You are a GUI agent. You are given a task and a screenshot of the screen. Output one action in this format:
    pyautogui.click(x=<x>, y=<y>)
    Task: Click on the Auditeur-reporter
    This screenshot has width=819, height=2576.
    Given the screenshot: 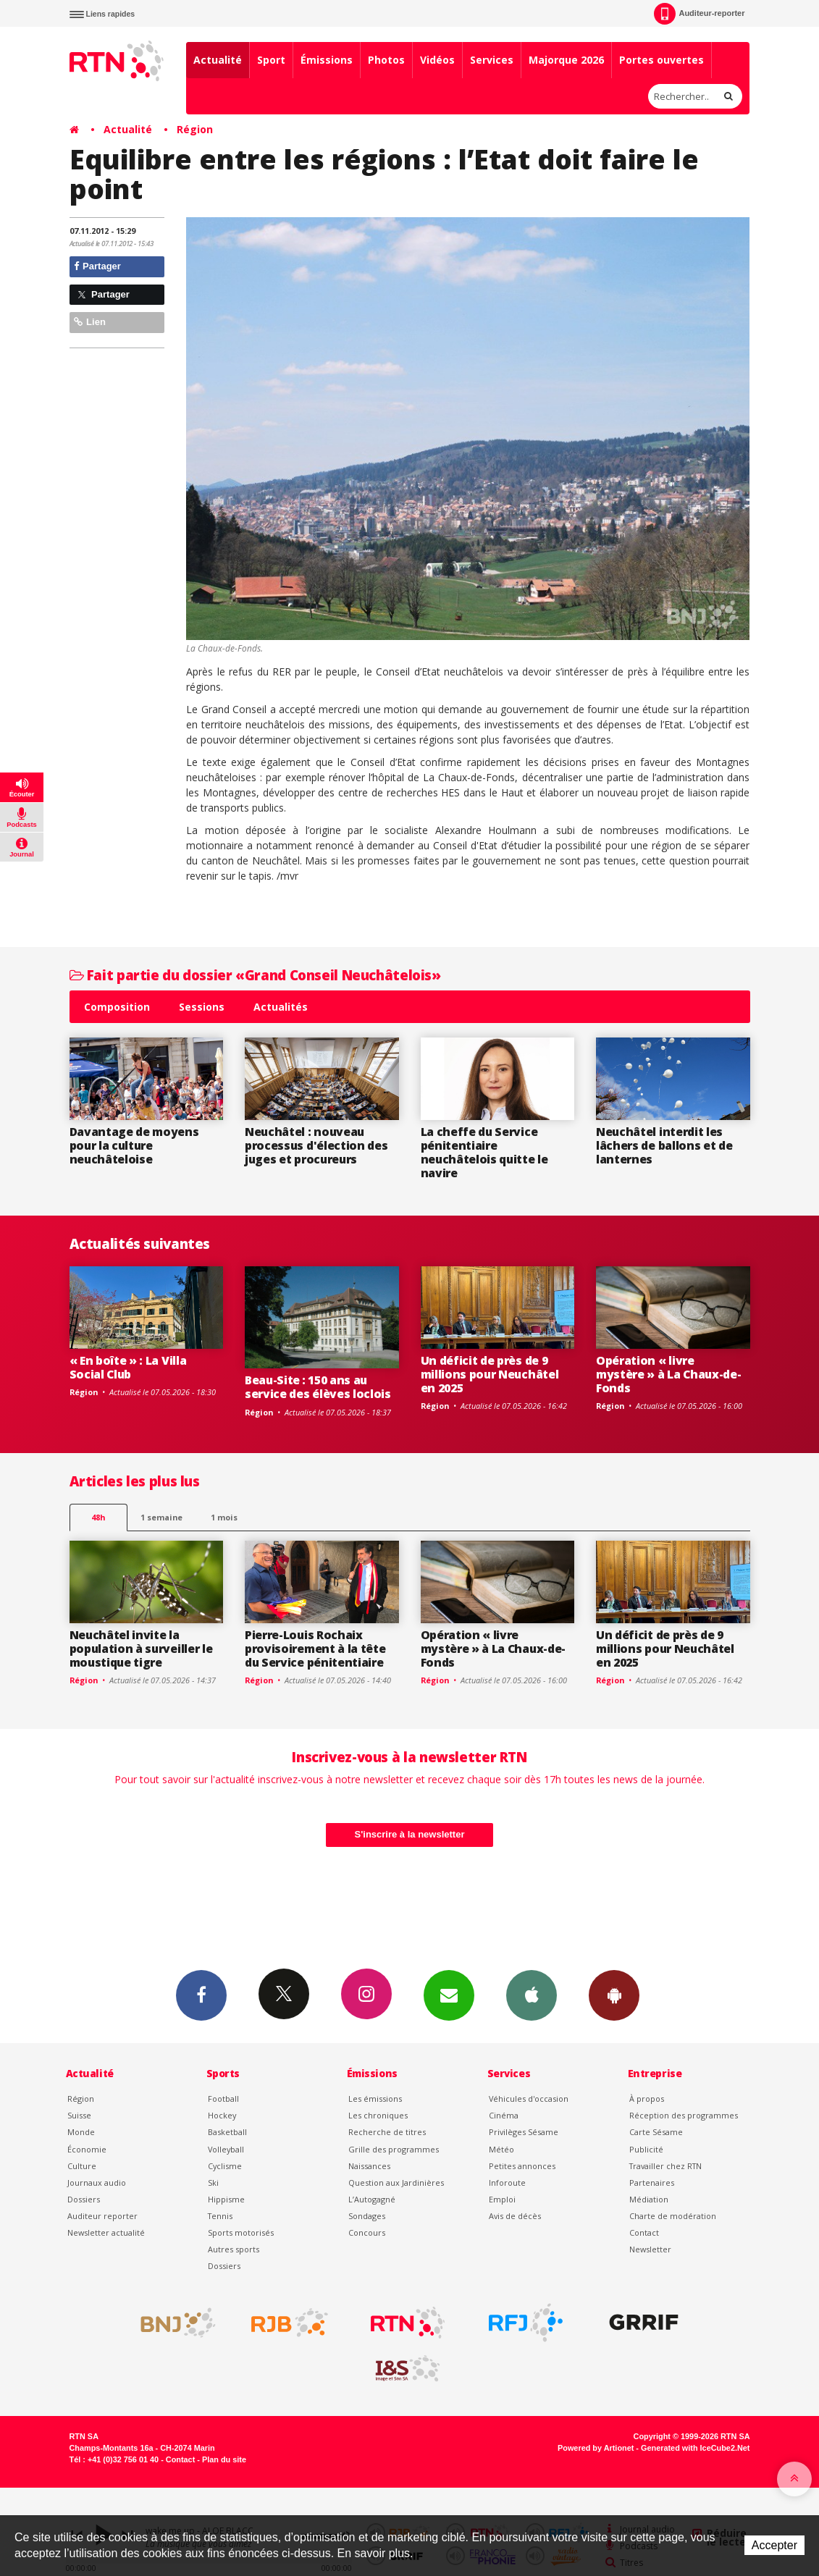 What is the action you would take?
    pyautogui.click(x=699, y=14)
    